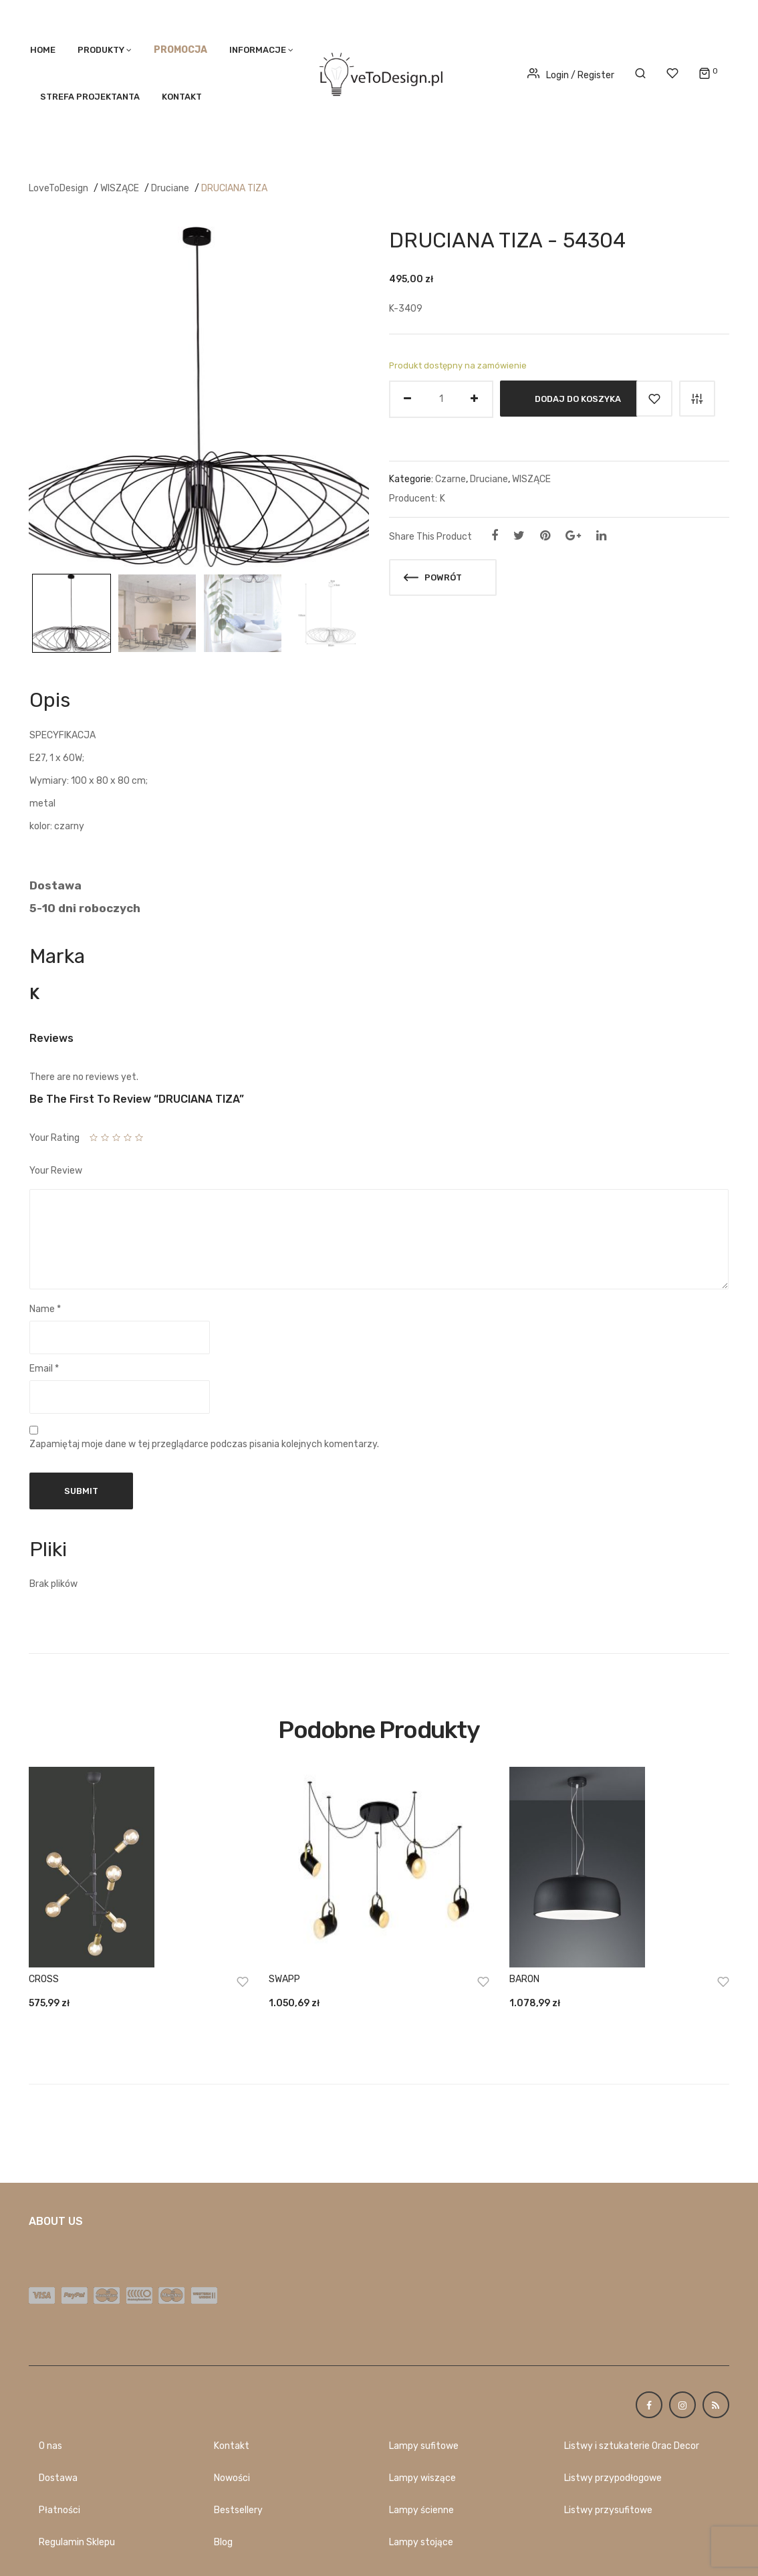 The height and width of the screenshot is (2576, 758). I want to click on Nowości, so click(232, 2478).